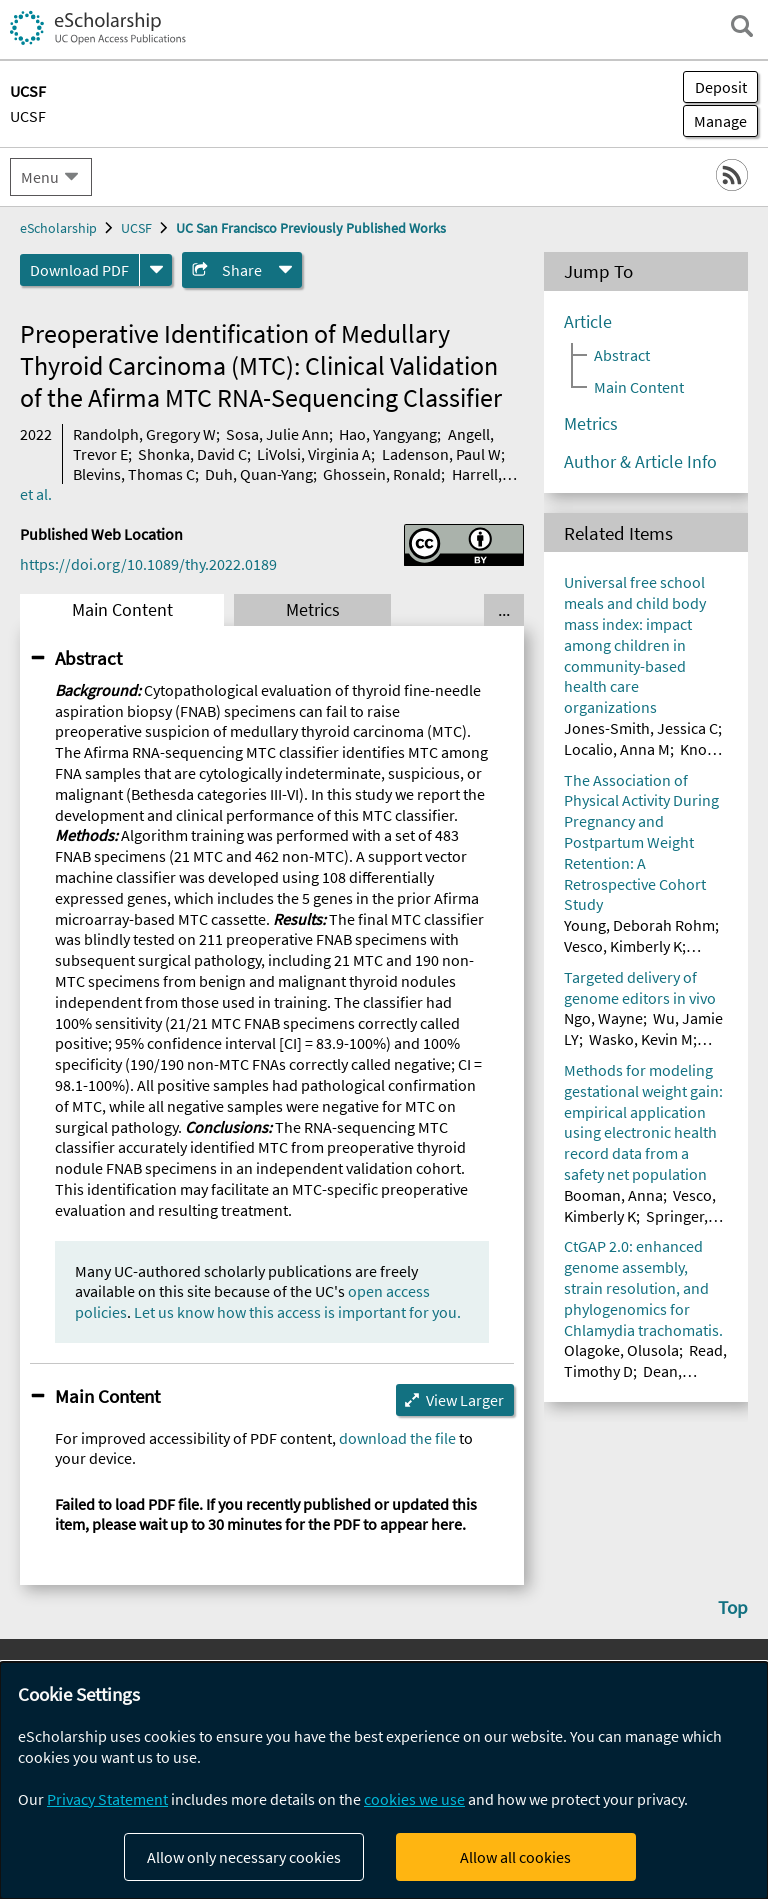 This screenshot has width=768, height=1899. Describe the element at coordinates (382, 474) in the screenshot. I see `Ghossein, Ronald` at that location.